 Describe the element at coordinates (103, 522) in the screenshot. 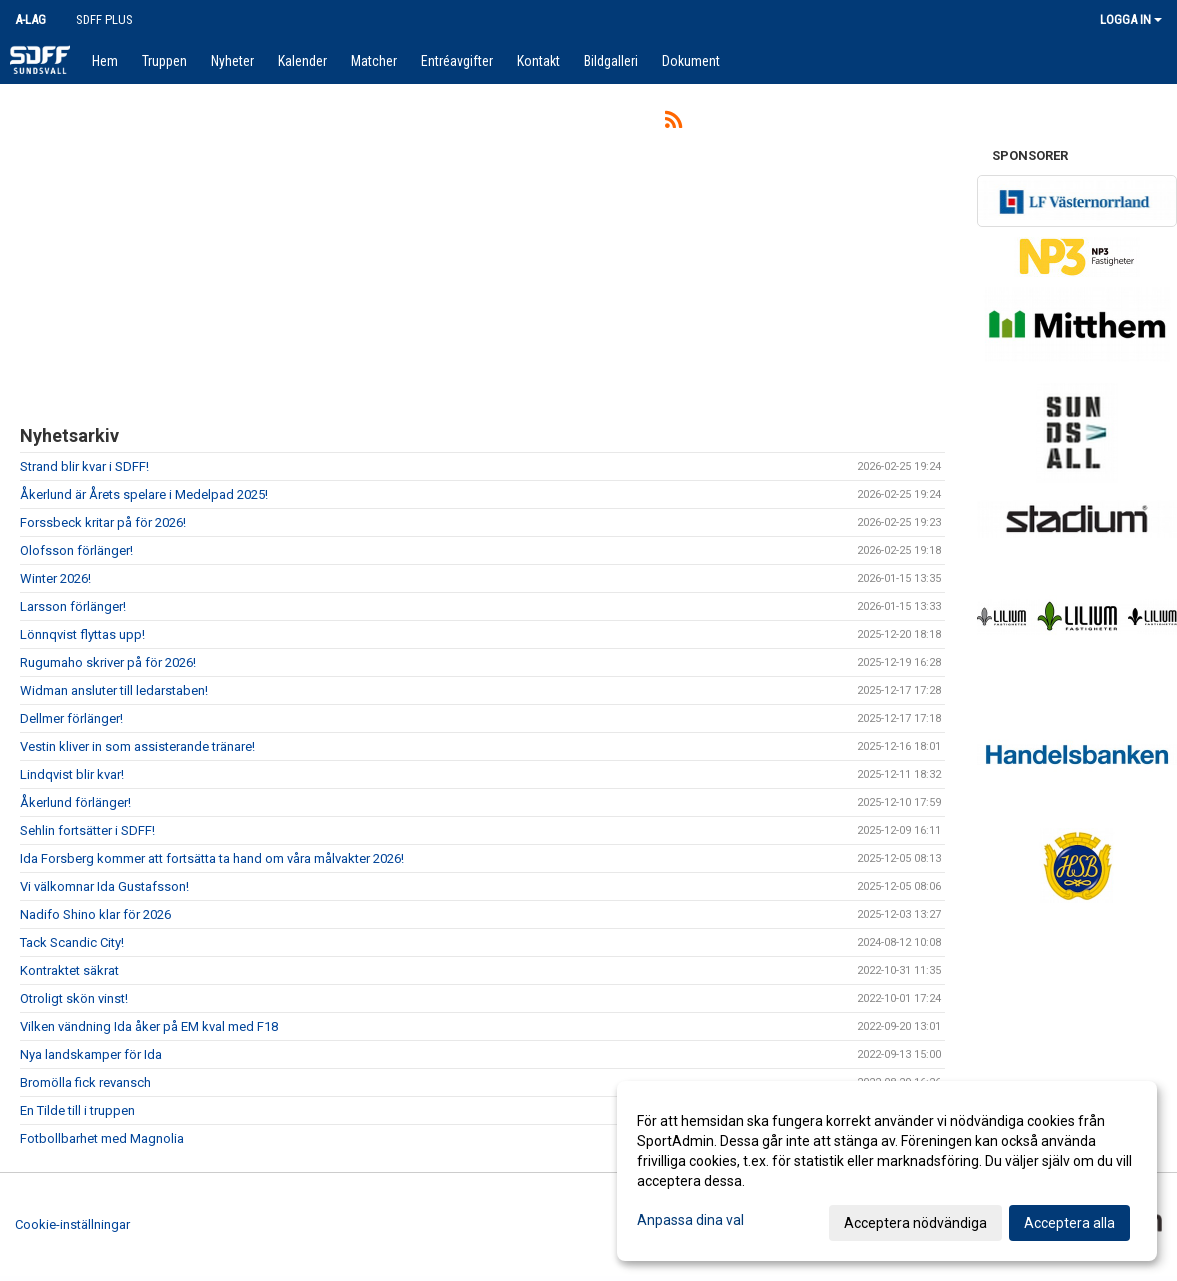

I see `Forssbeck kritar på för 2026!` at that location.